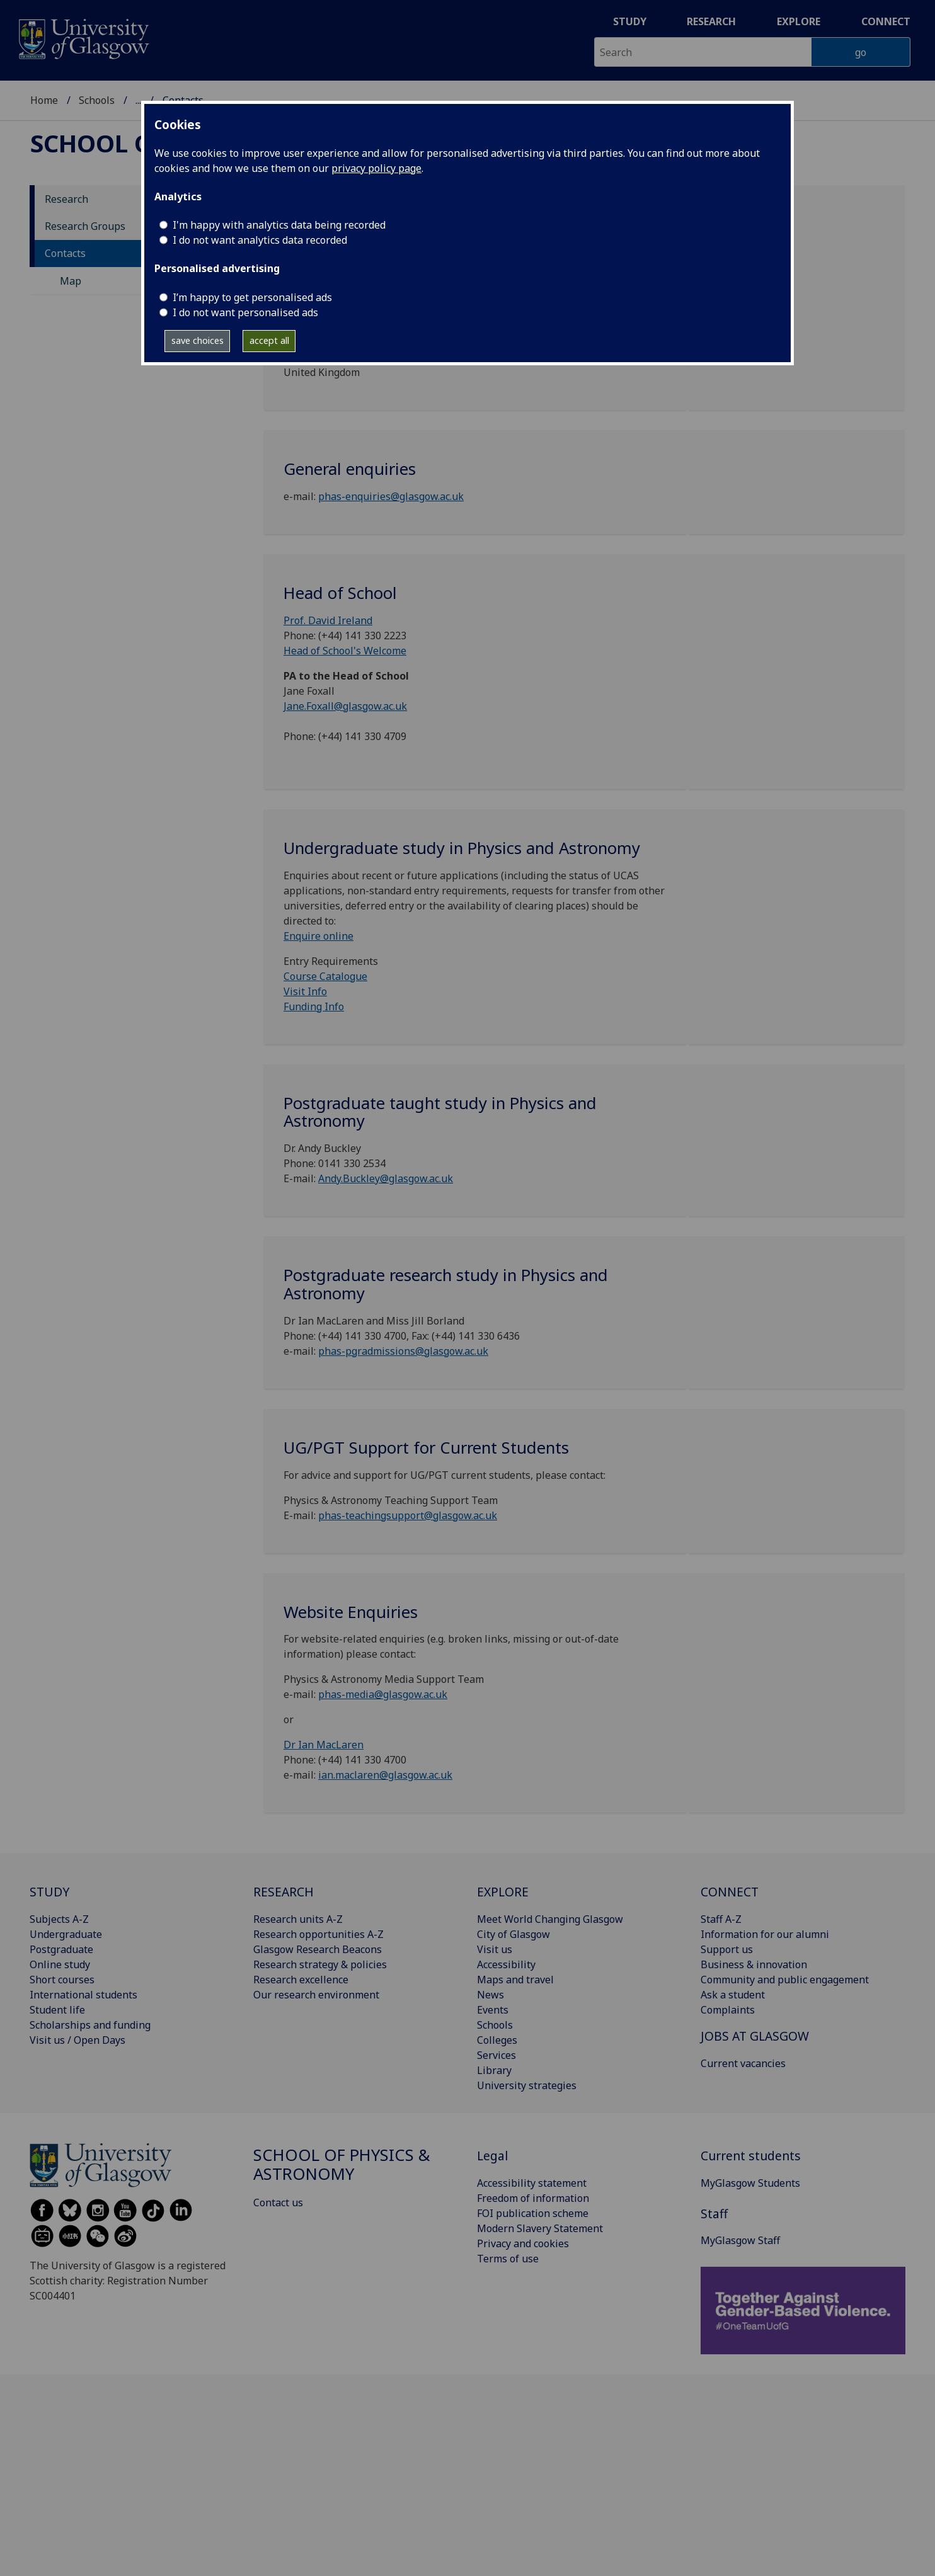 The height and width of the screenshot is (2576, 935). I want to click on Freedom of information, so click(533, 2198).